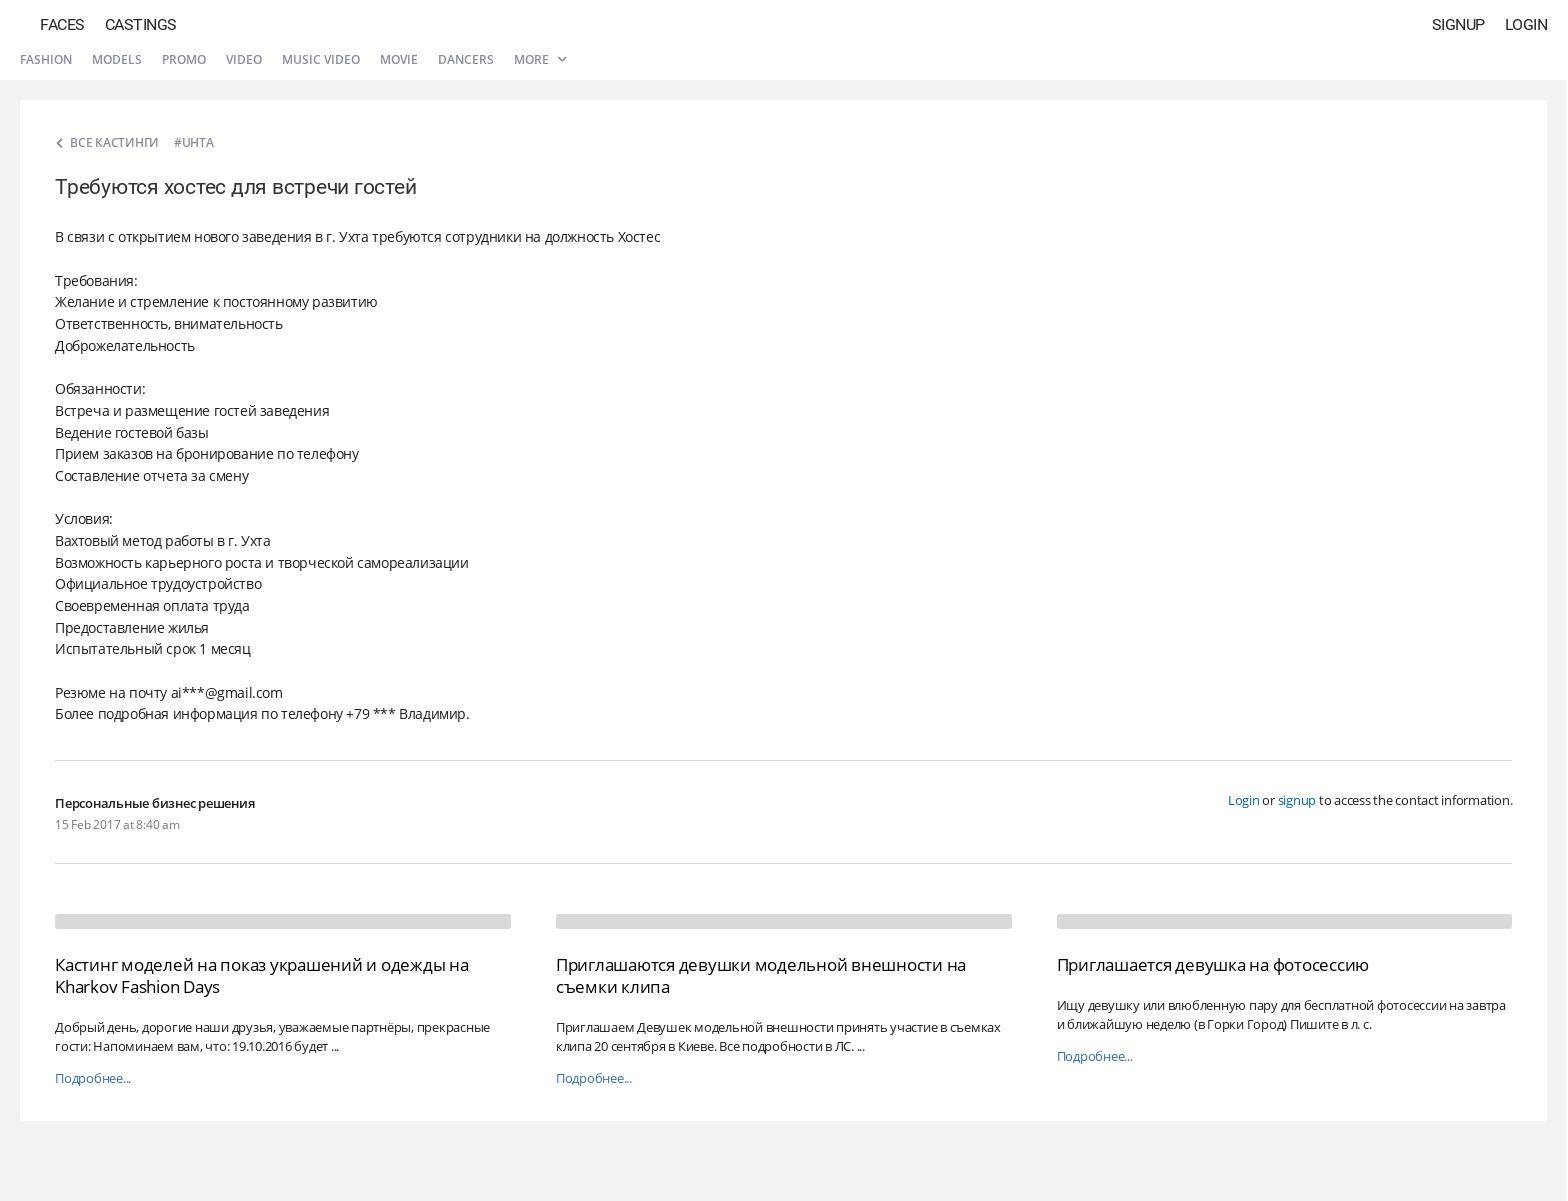 The image size is (1568, 1201). What do you see at coordinates (46, 59) in the screenshot?
I see `Fashion` at bounding box center [46, 59].